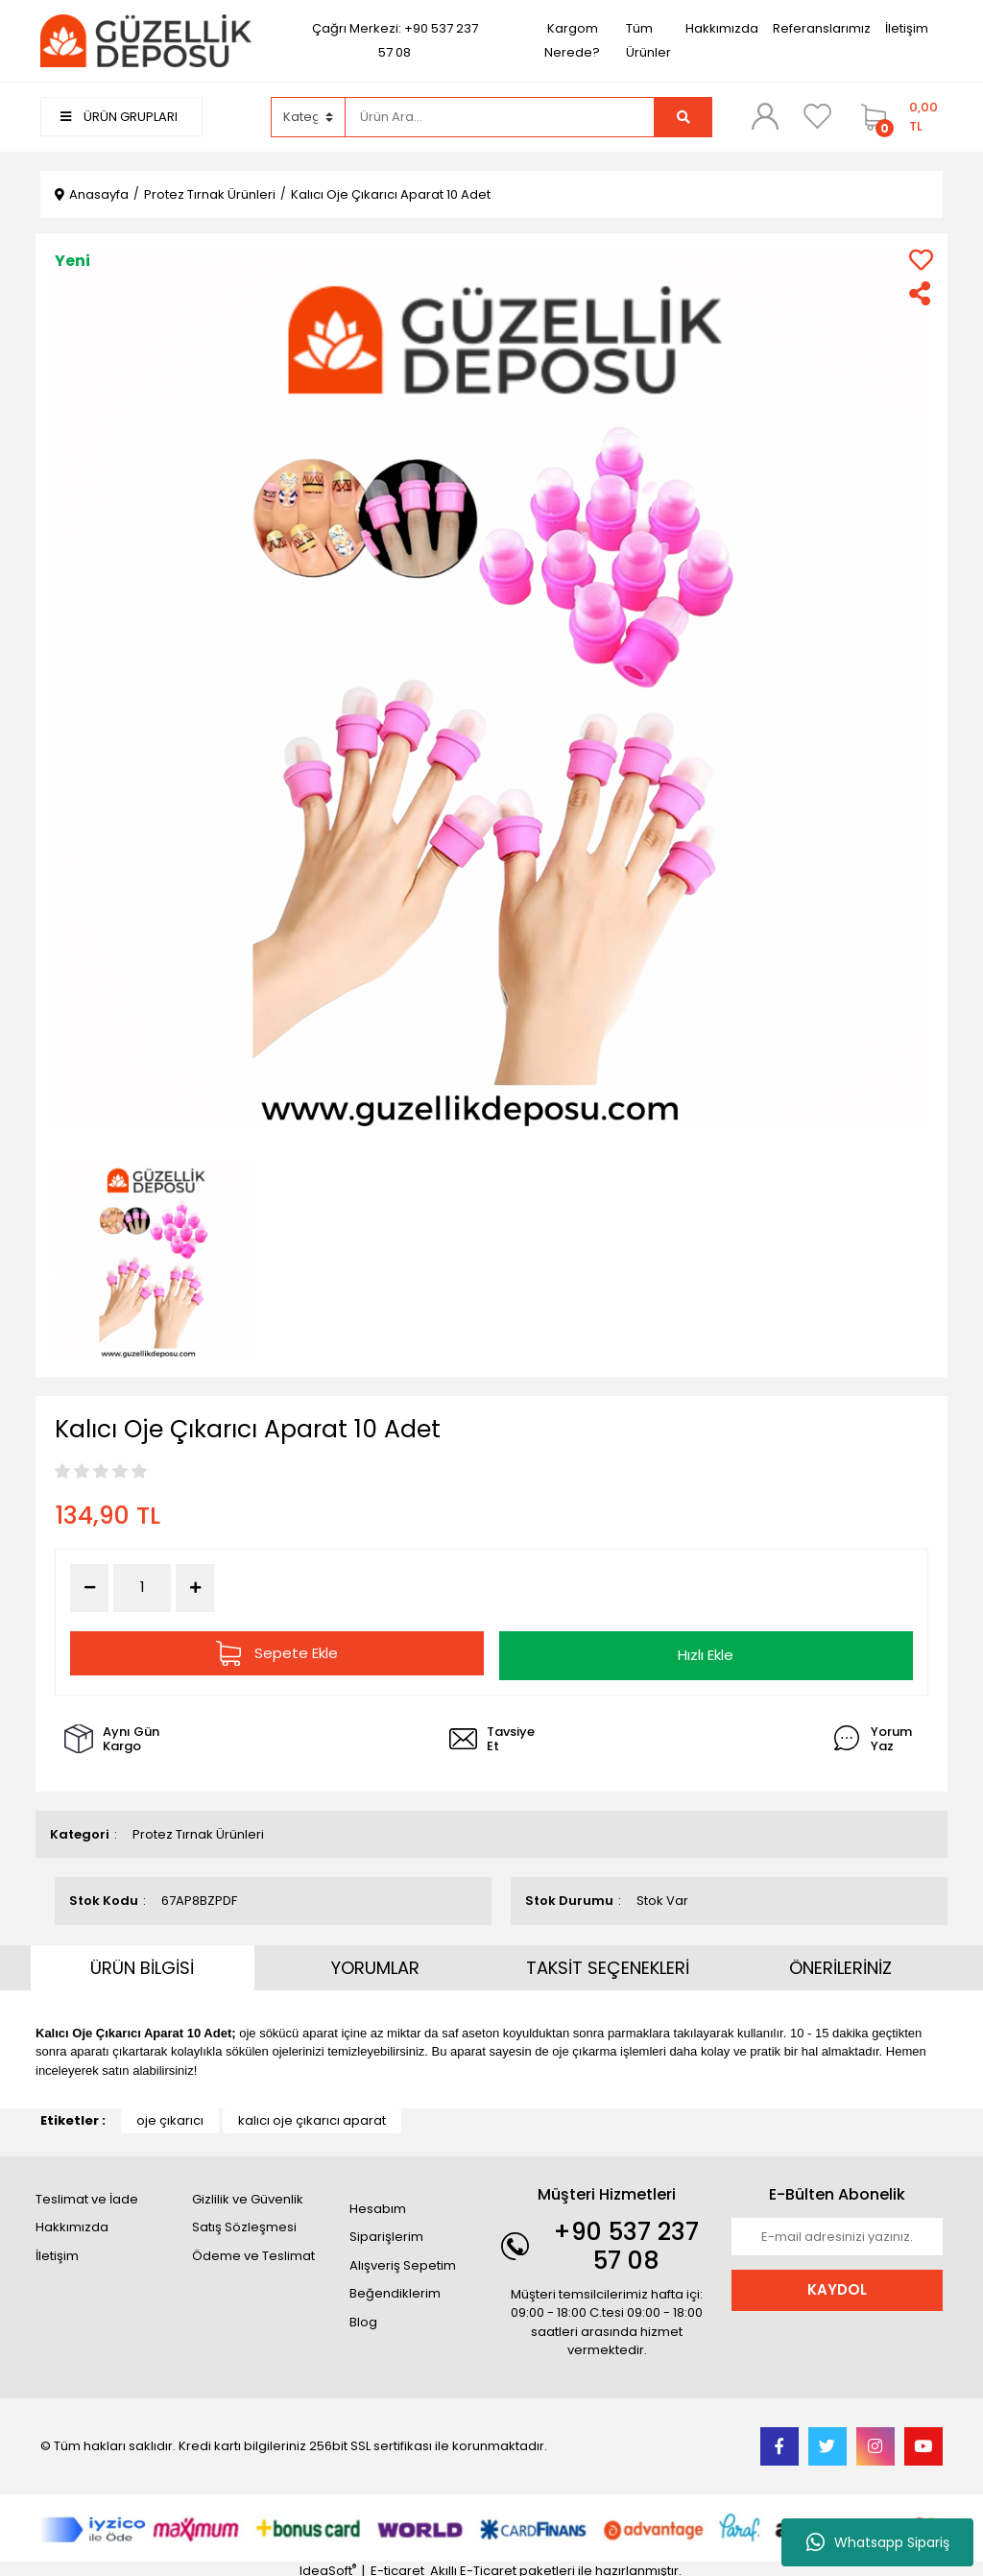  What do you see at coordinates (247, 2194) in the screenshot?
I see `Gizlilik ve Güvenlik` at bounding box center [247, 2194].